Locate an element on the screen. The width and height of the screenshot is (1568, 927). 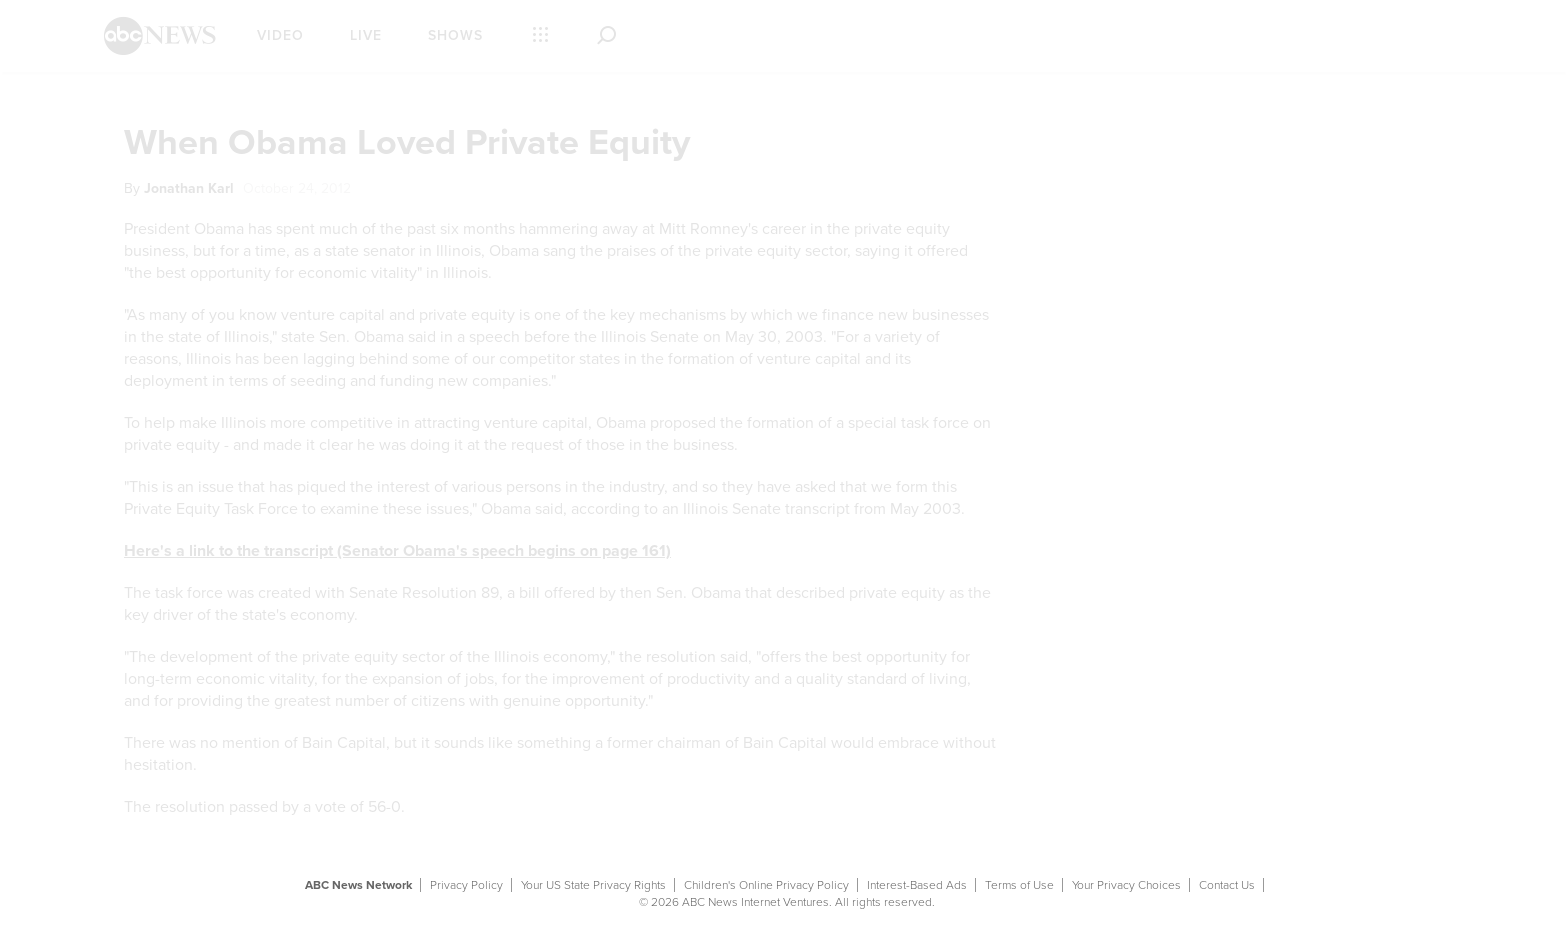
ABC News Network is located at coordinates (358, 885).